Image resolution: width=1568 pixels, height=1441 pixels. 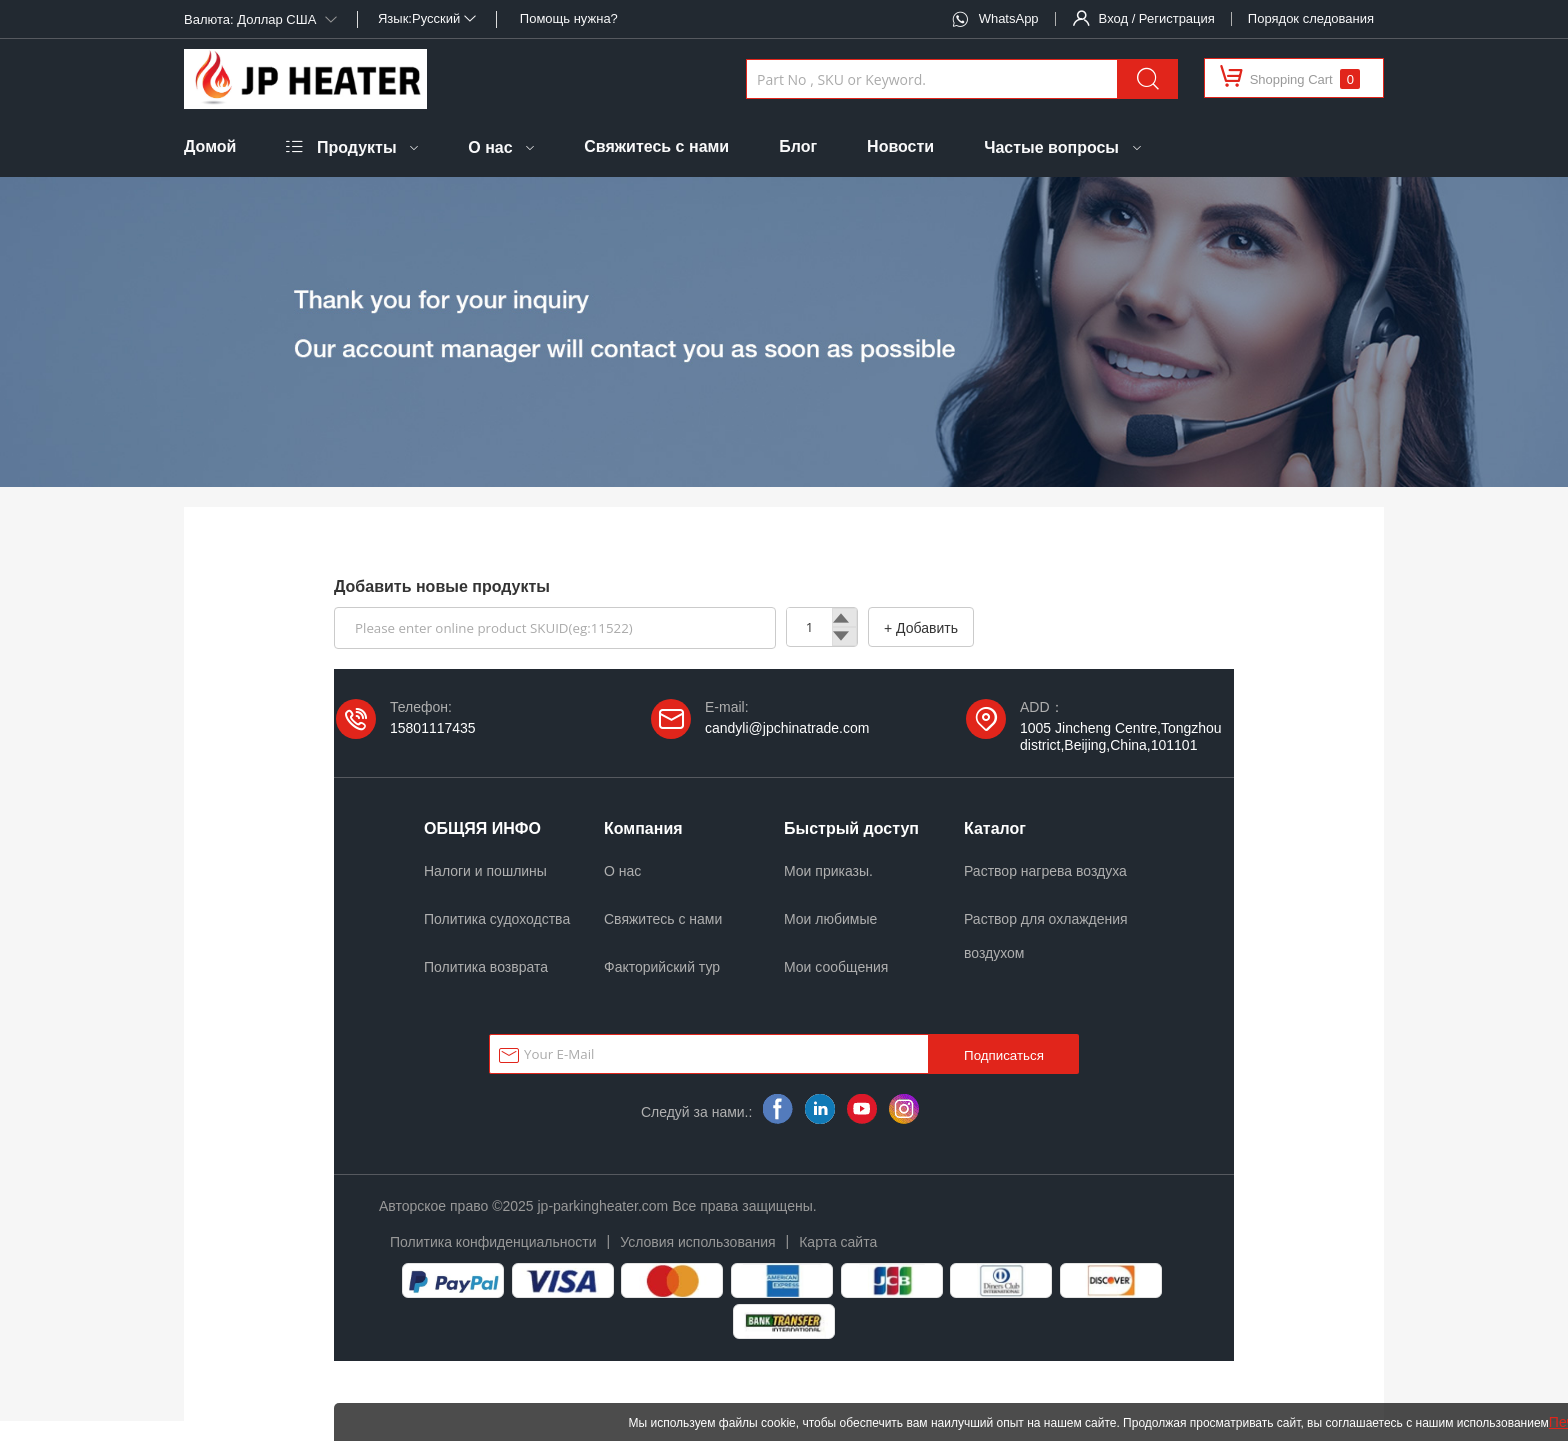 What do you see at coordinates (798, 146) in the screenshot?
I see `Блог` at bounding box center [798, 146].